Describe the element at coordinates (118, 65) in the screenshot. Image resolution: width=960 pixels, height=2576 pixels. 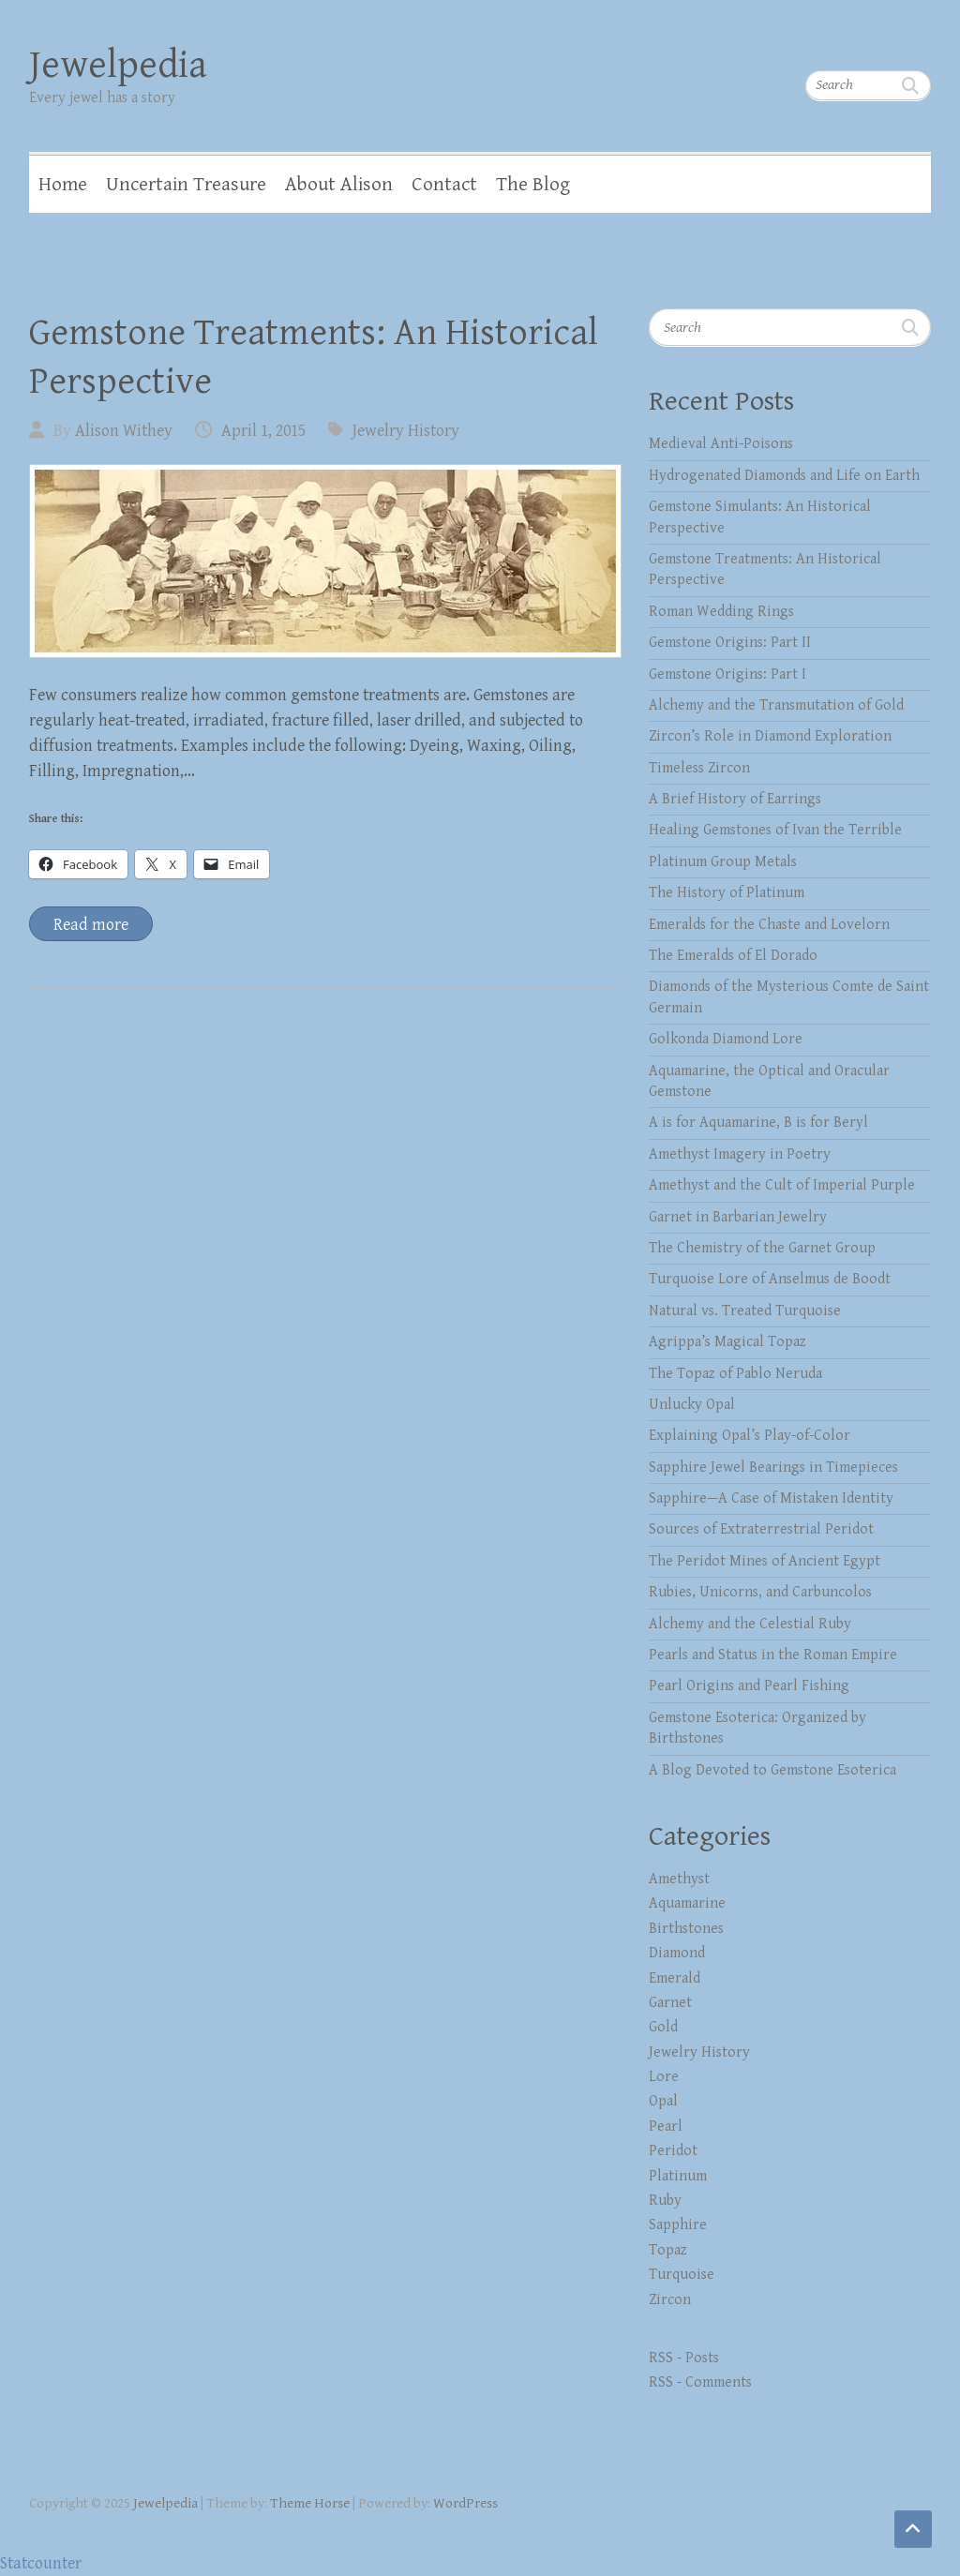
I see `Jewelpedia` at that location.